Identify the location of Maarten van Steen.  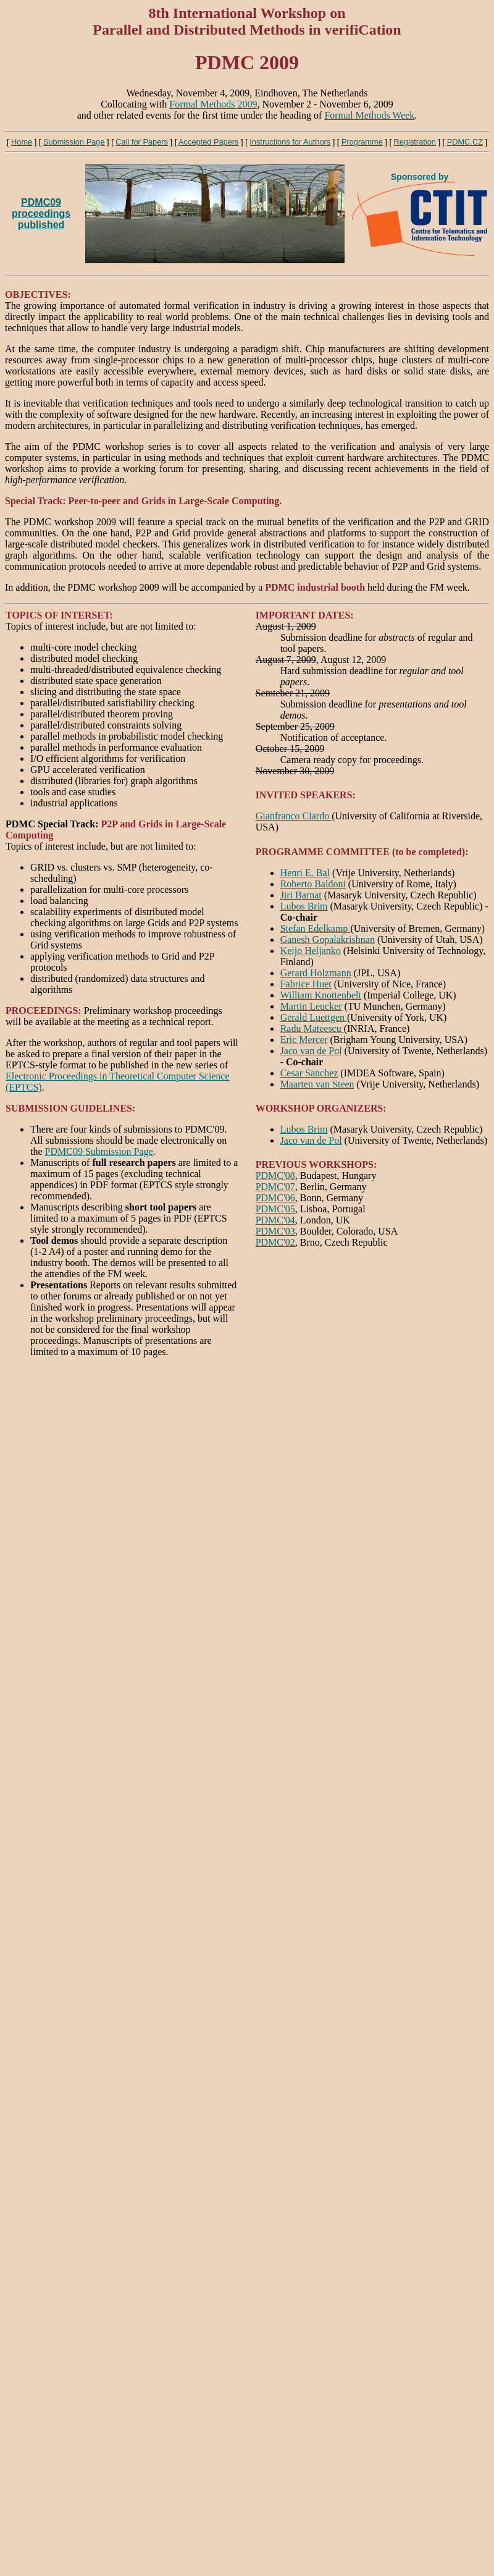
(317, 1084).